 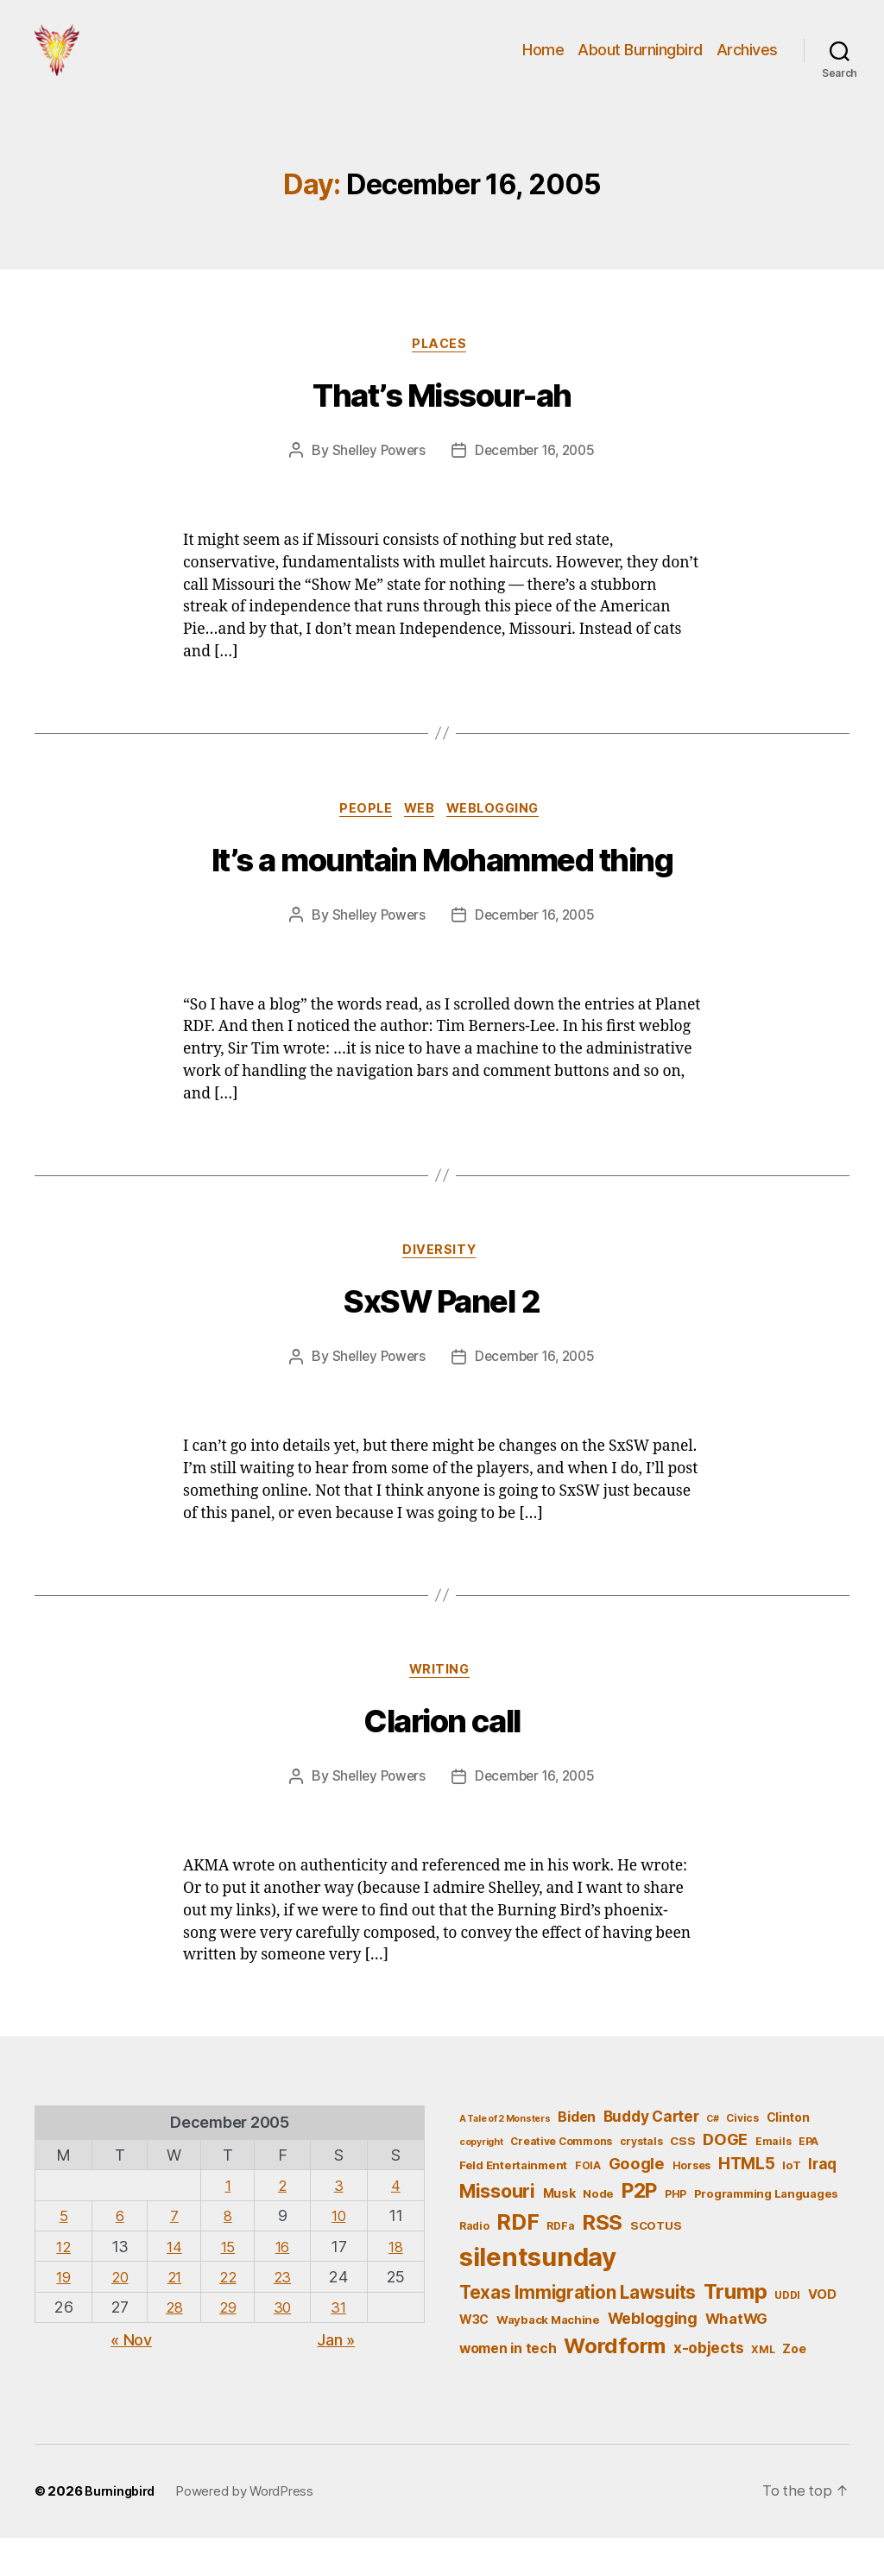 I want to click on Radio [Radio (5 items)], so click(x=474, y=2262).